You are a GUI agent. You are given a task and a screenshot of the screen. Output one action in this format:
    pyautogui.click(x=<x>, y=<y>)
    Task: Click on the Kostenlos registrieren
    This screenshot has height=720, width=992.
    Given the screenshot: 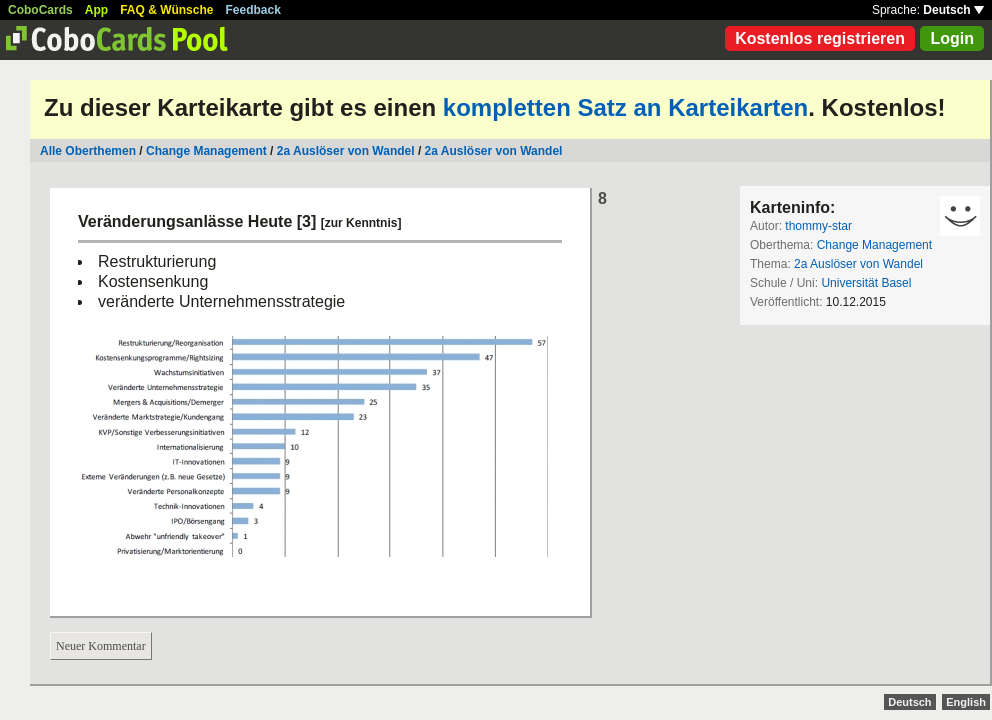 What is the action you would take?
    pyautogui.click(x=820, y=38)
    